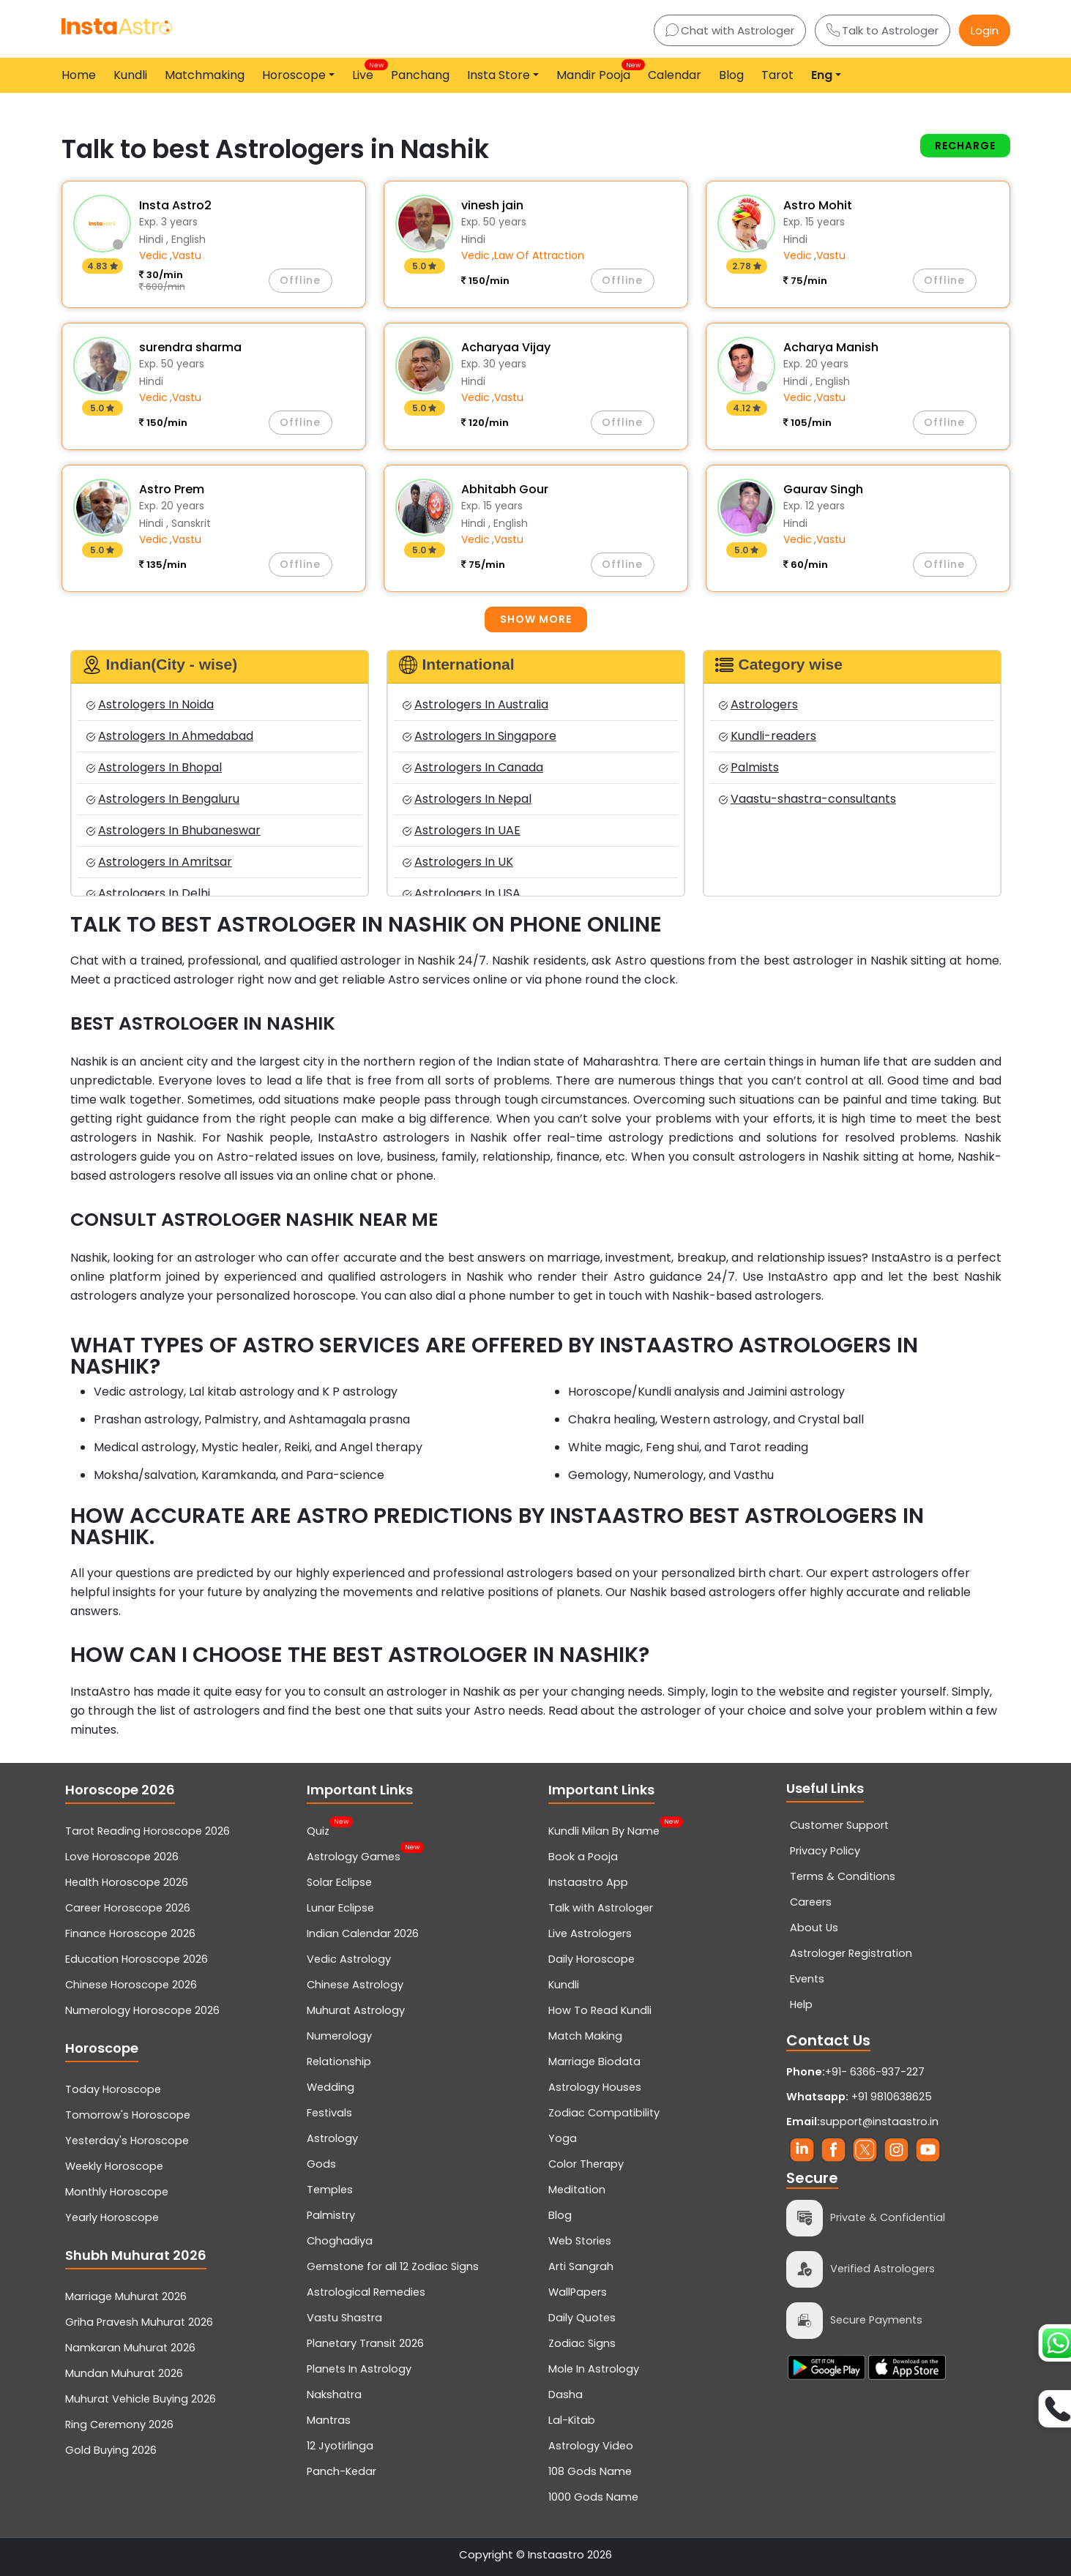 Image resolution: width=1071 pixels, height=2576 pixels. I want to click on Numerology, so click(339, 2036).